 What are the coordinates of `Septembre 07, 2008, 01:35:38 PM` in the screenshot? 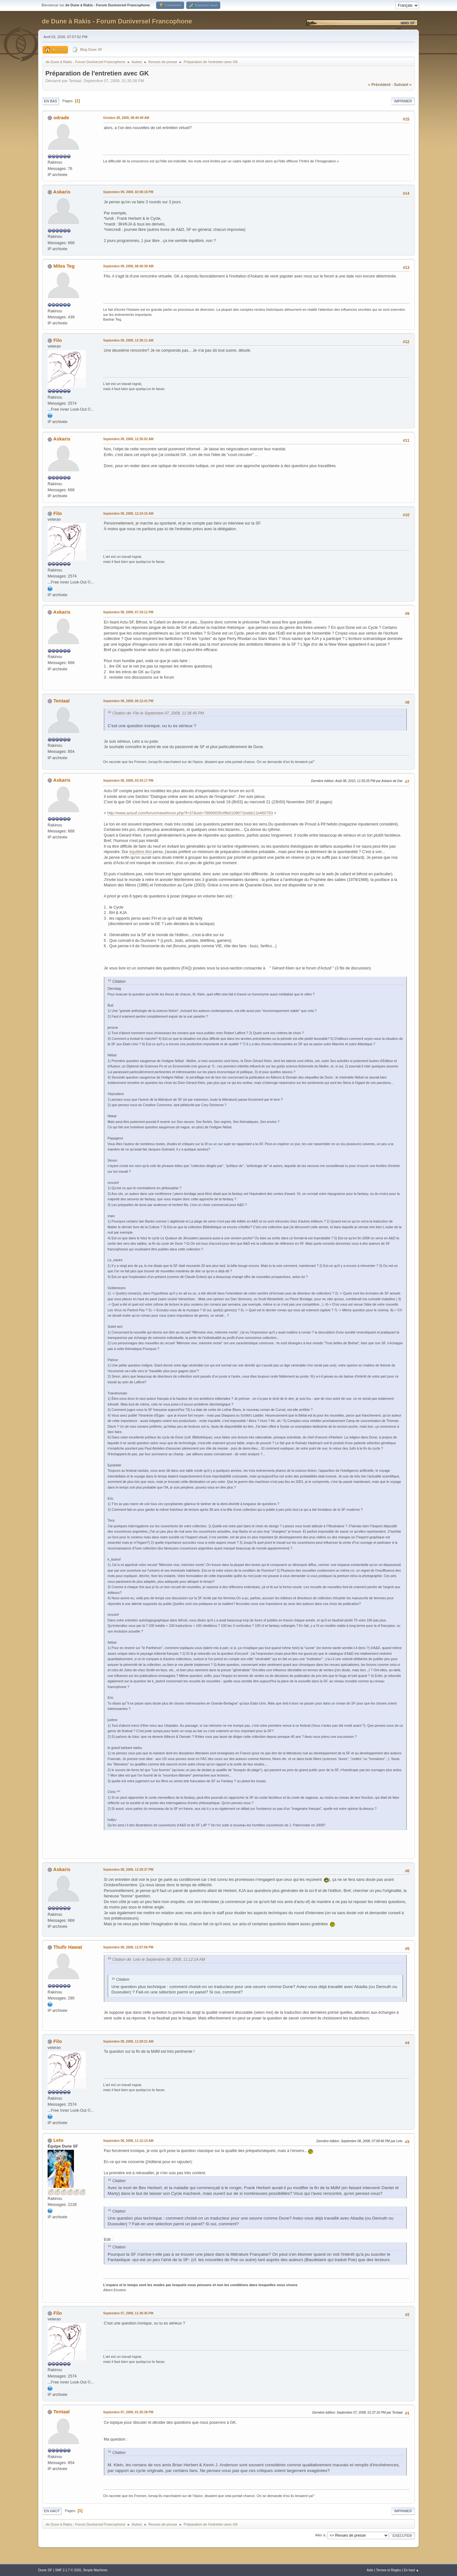 It's located at (128, 2412).